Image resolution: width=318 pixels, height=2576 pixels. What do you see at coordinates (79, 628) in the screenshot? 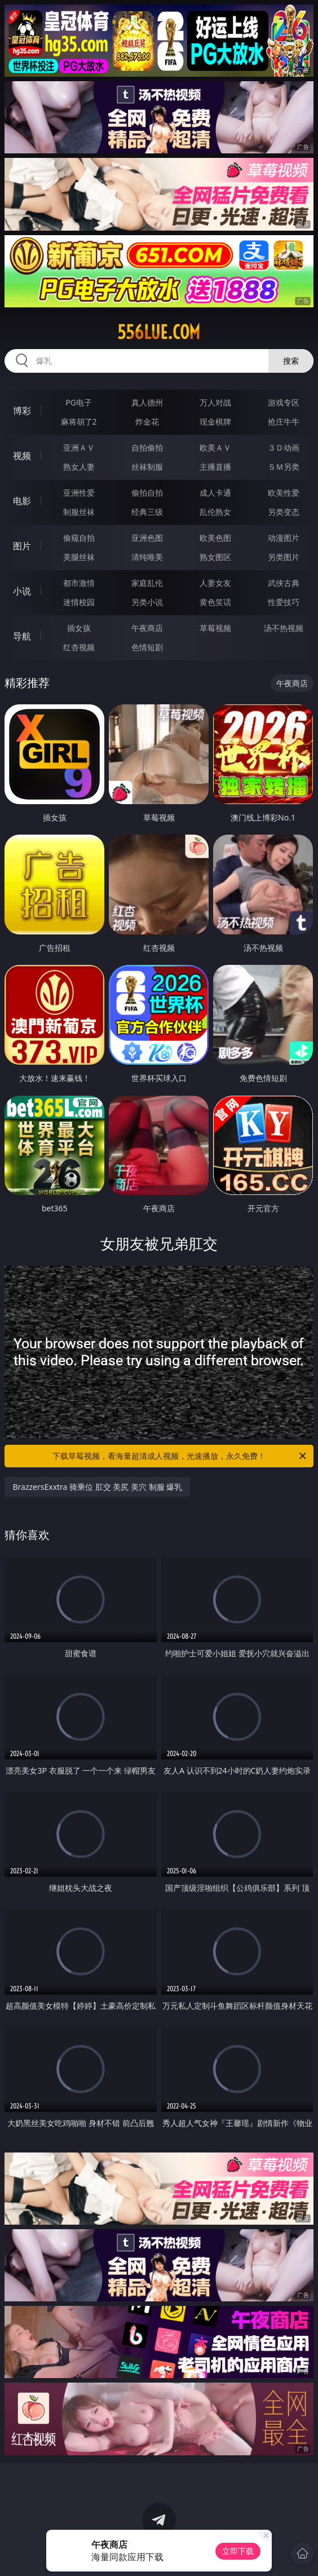
I see `插女孩` at bounding box center [79, 628].